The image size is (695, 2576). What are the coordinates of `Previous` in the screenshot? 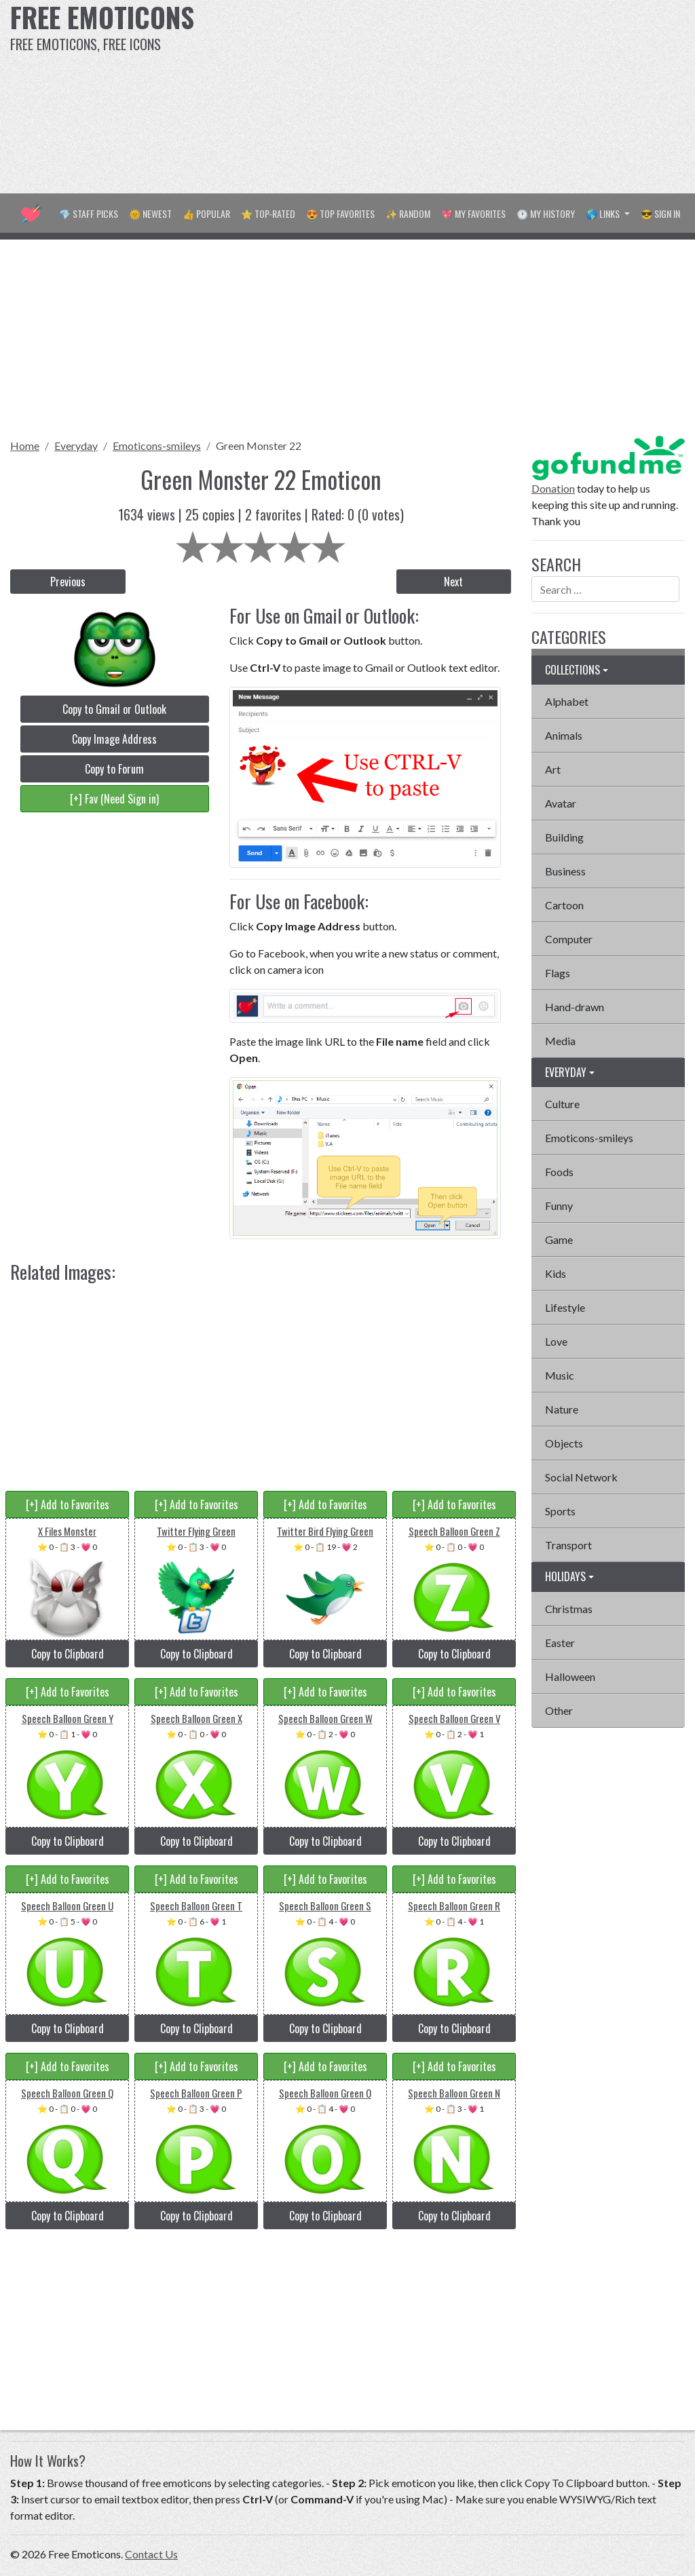 It's located at (68, 581).